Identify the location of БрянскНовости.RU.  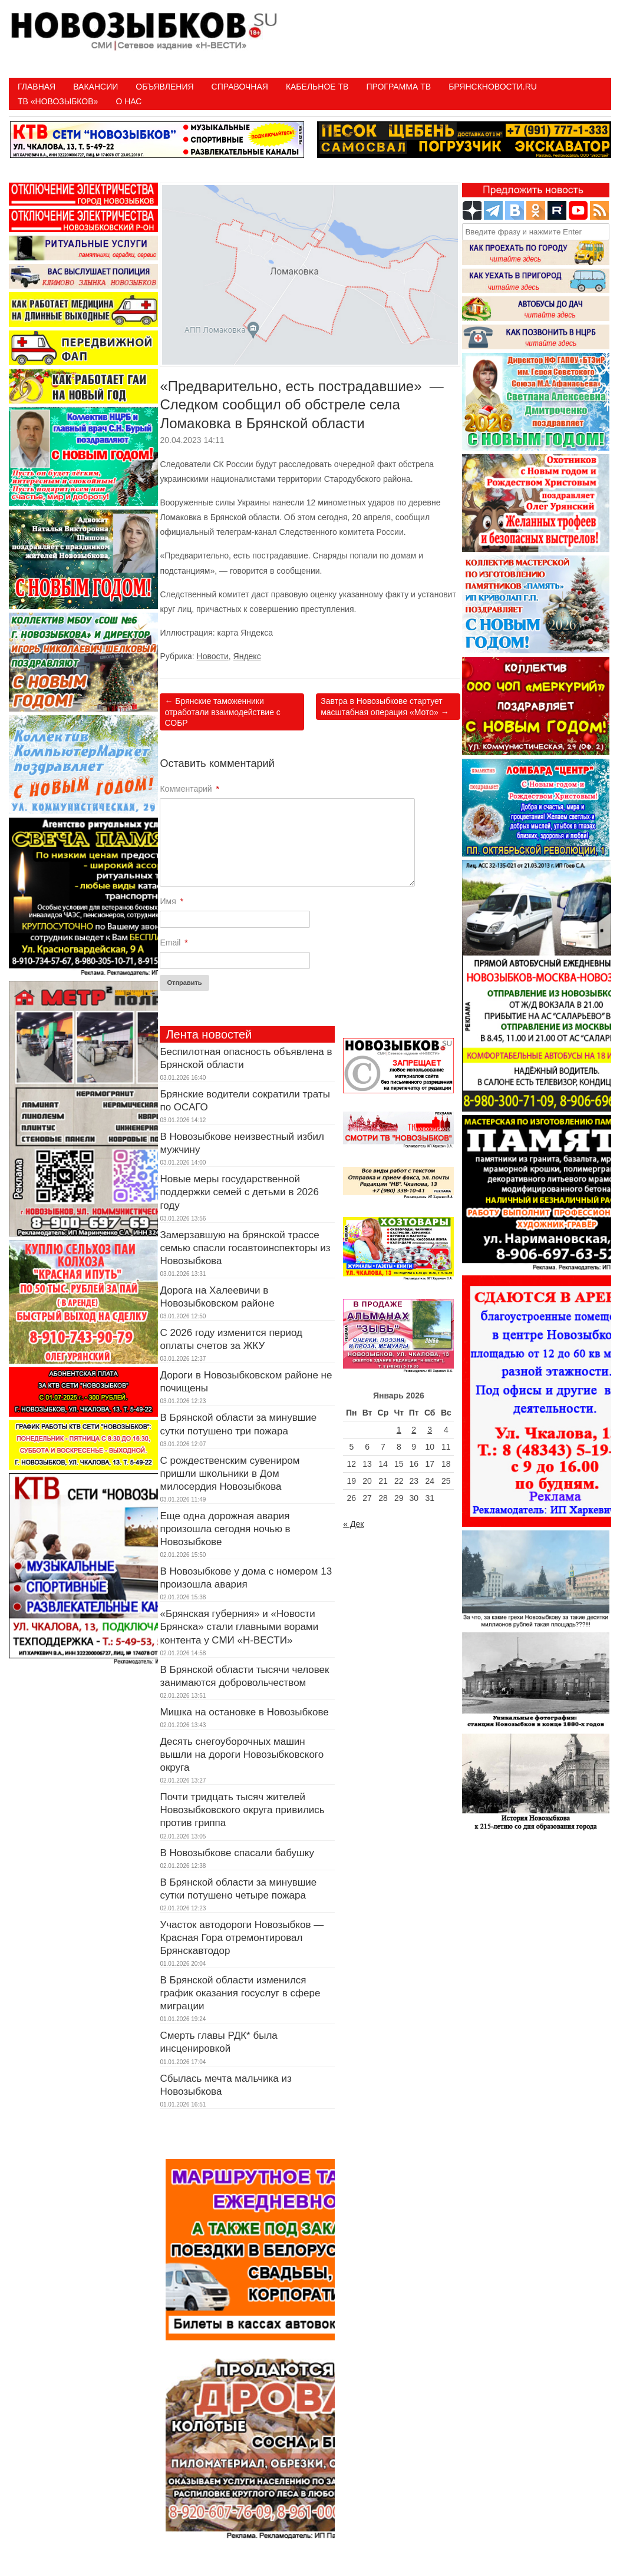
(492, 86).